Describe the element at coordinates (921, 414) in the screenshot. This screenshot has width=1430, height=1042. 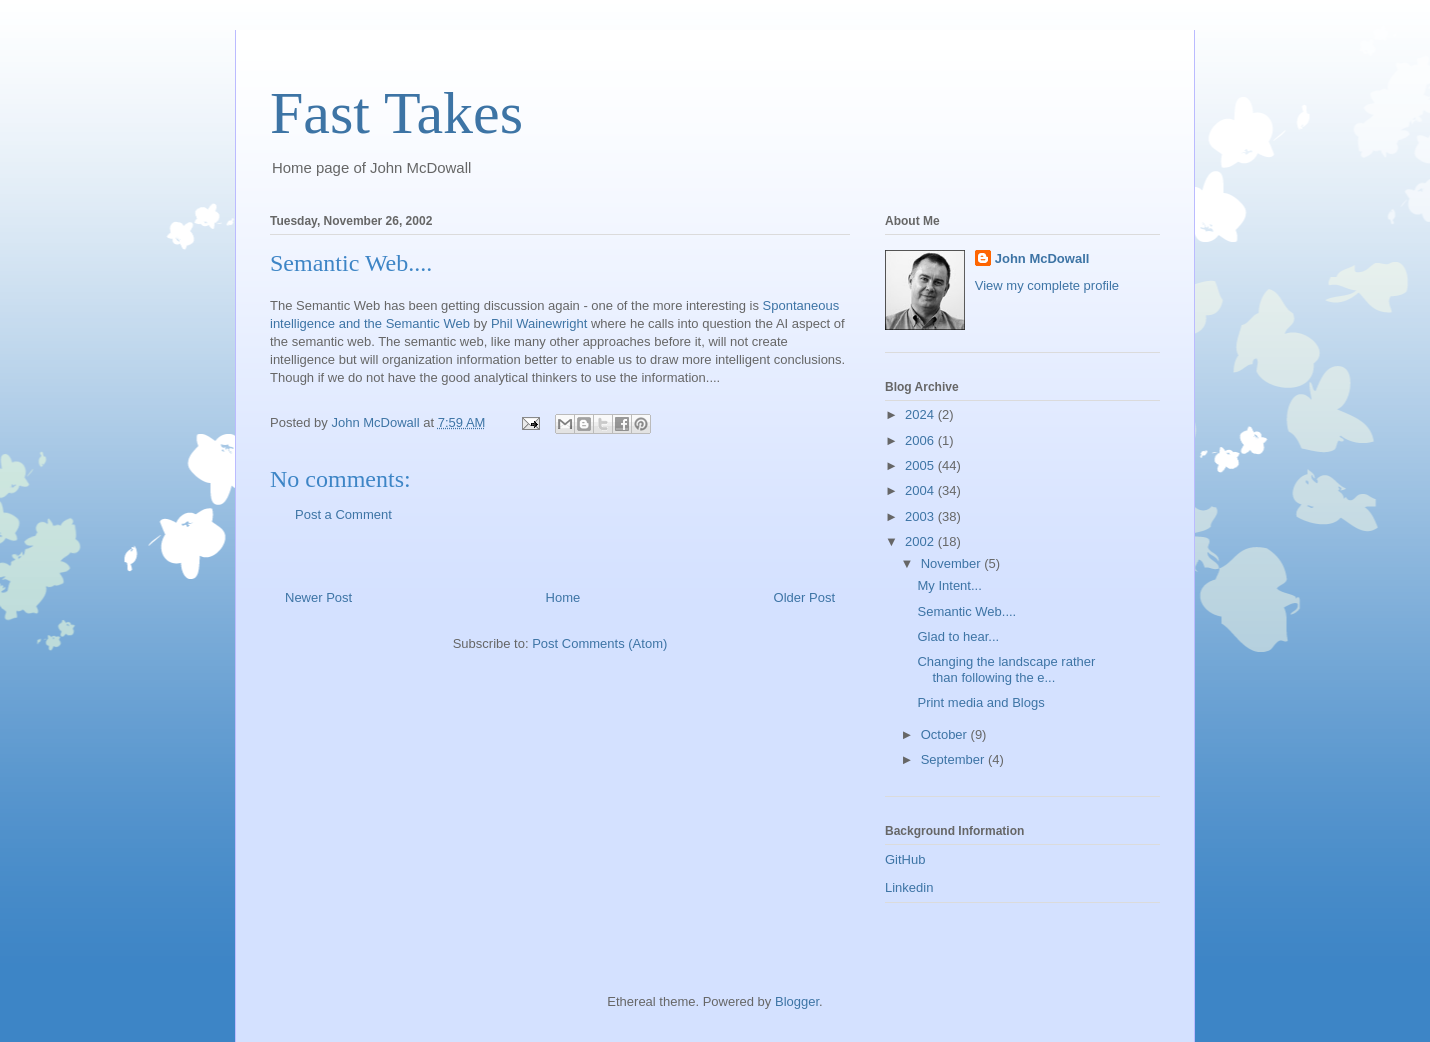
I see `2024` at that location.